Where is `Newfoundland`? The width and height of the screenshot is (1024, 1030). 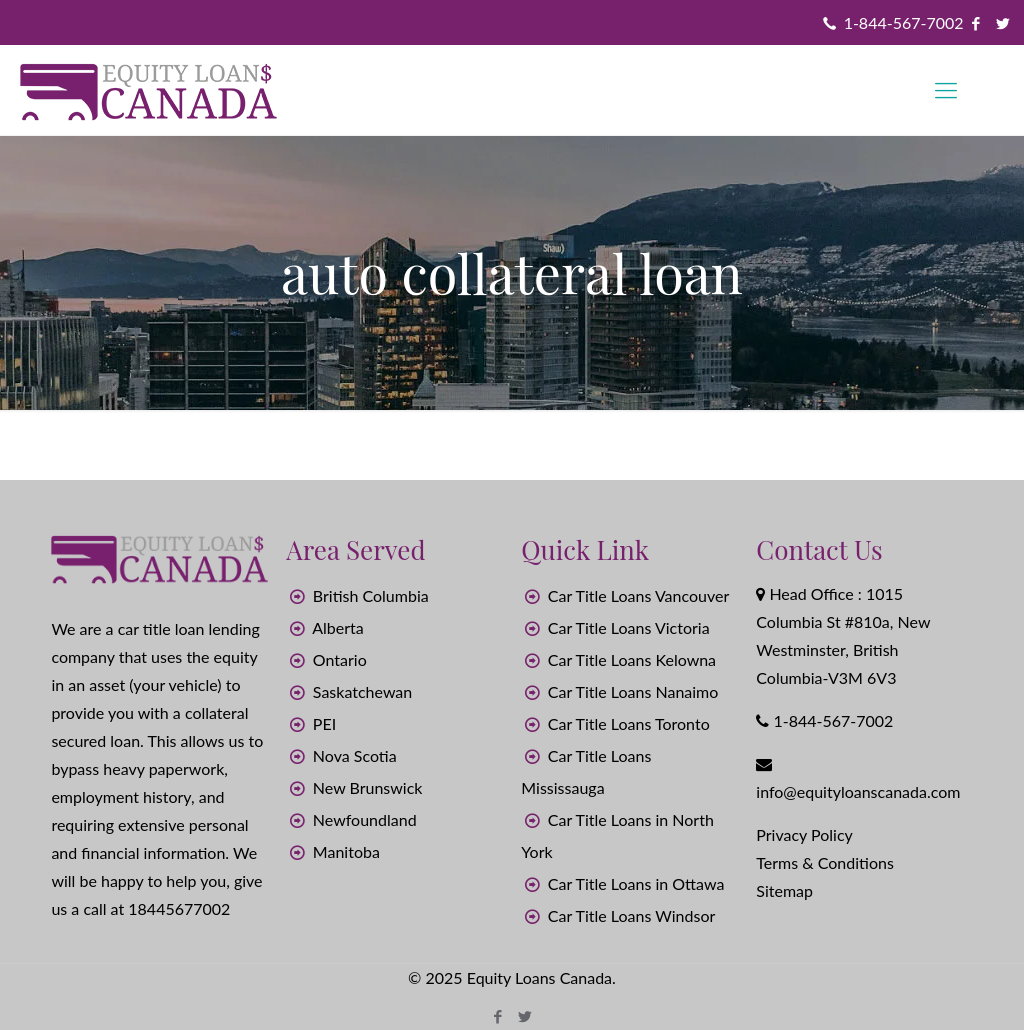 Newfoundland is located at coordinates (365, 819).